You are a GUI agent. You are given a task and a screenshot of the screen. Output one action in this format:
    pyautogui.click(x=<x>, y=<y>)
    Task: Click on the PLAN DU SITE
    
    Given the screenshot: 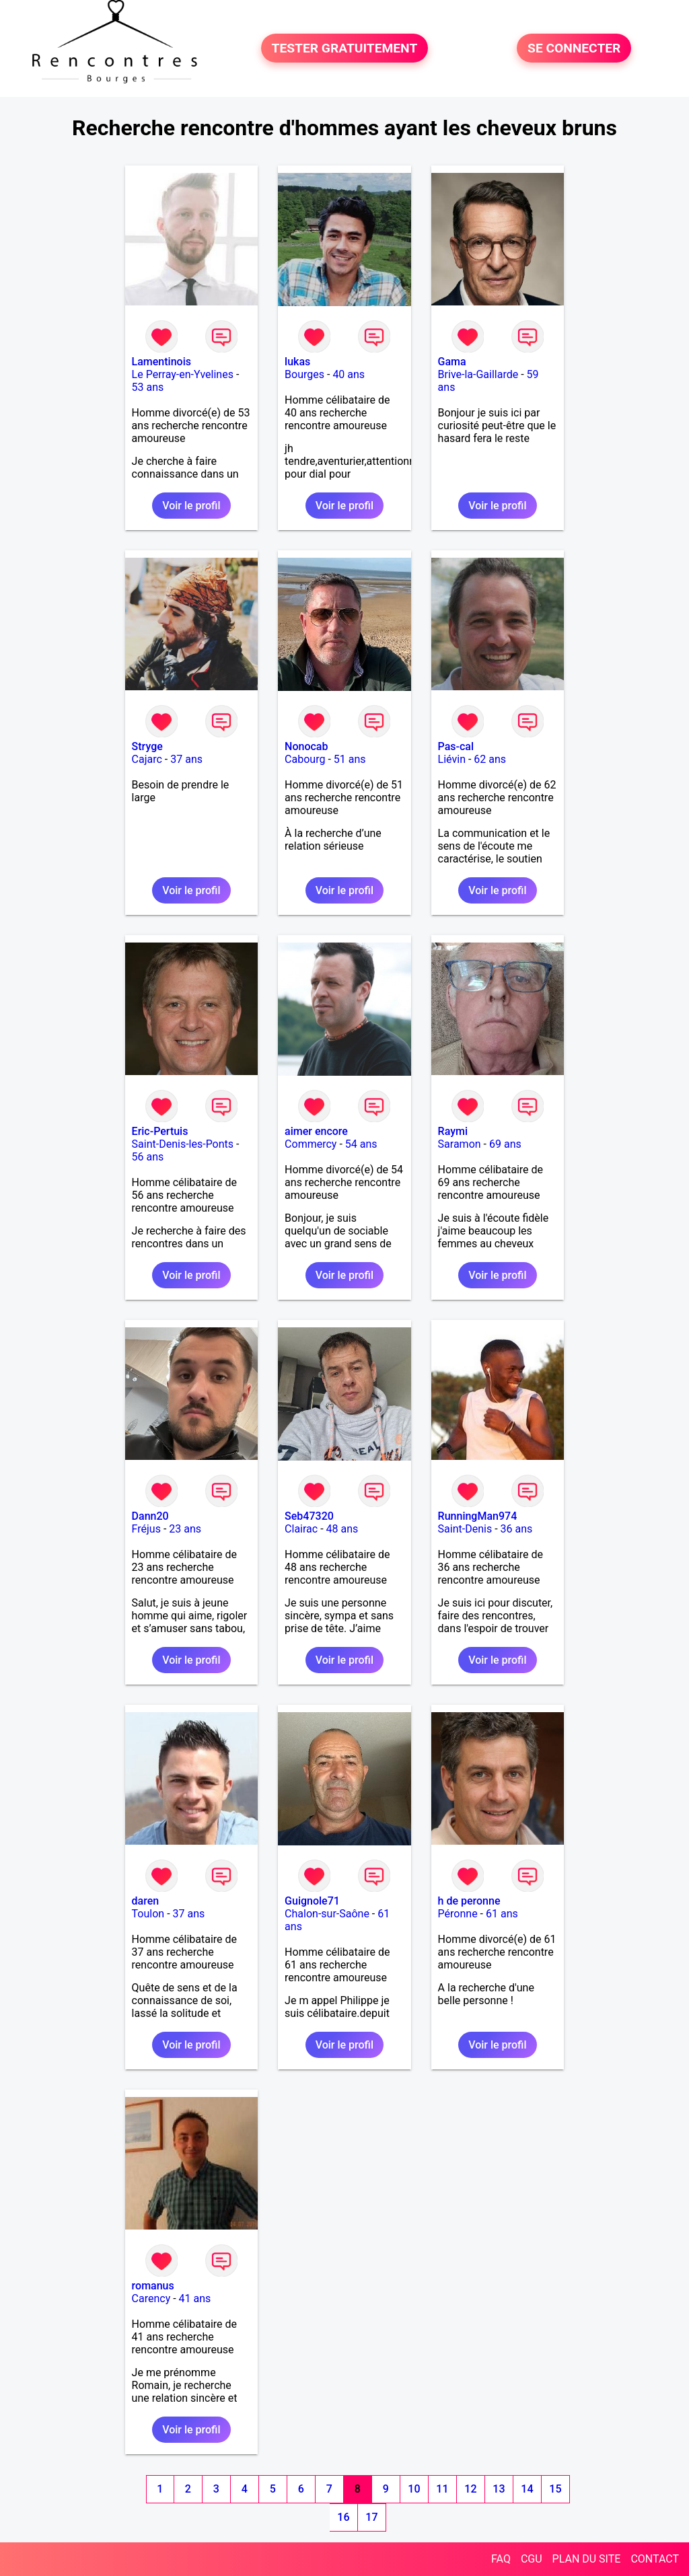 What is the action you would take?
    pyautogui.click(x=586, y=2558)
    